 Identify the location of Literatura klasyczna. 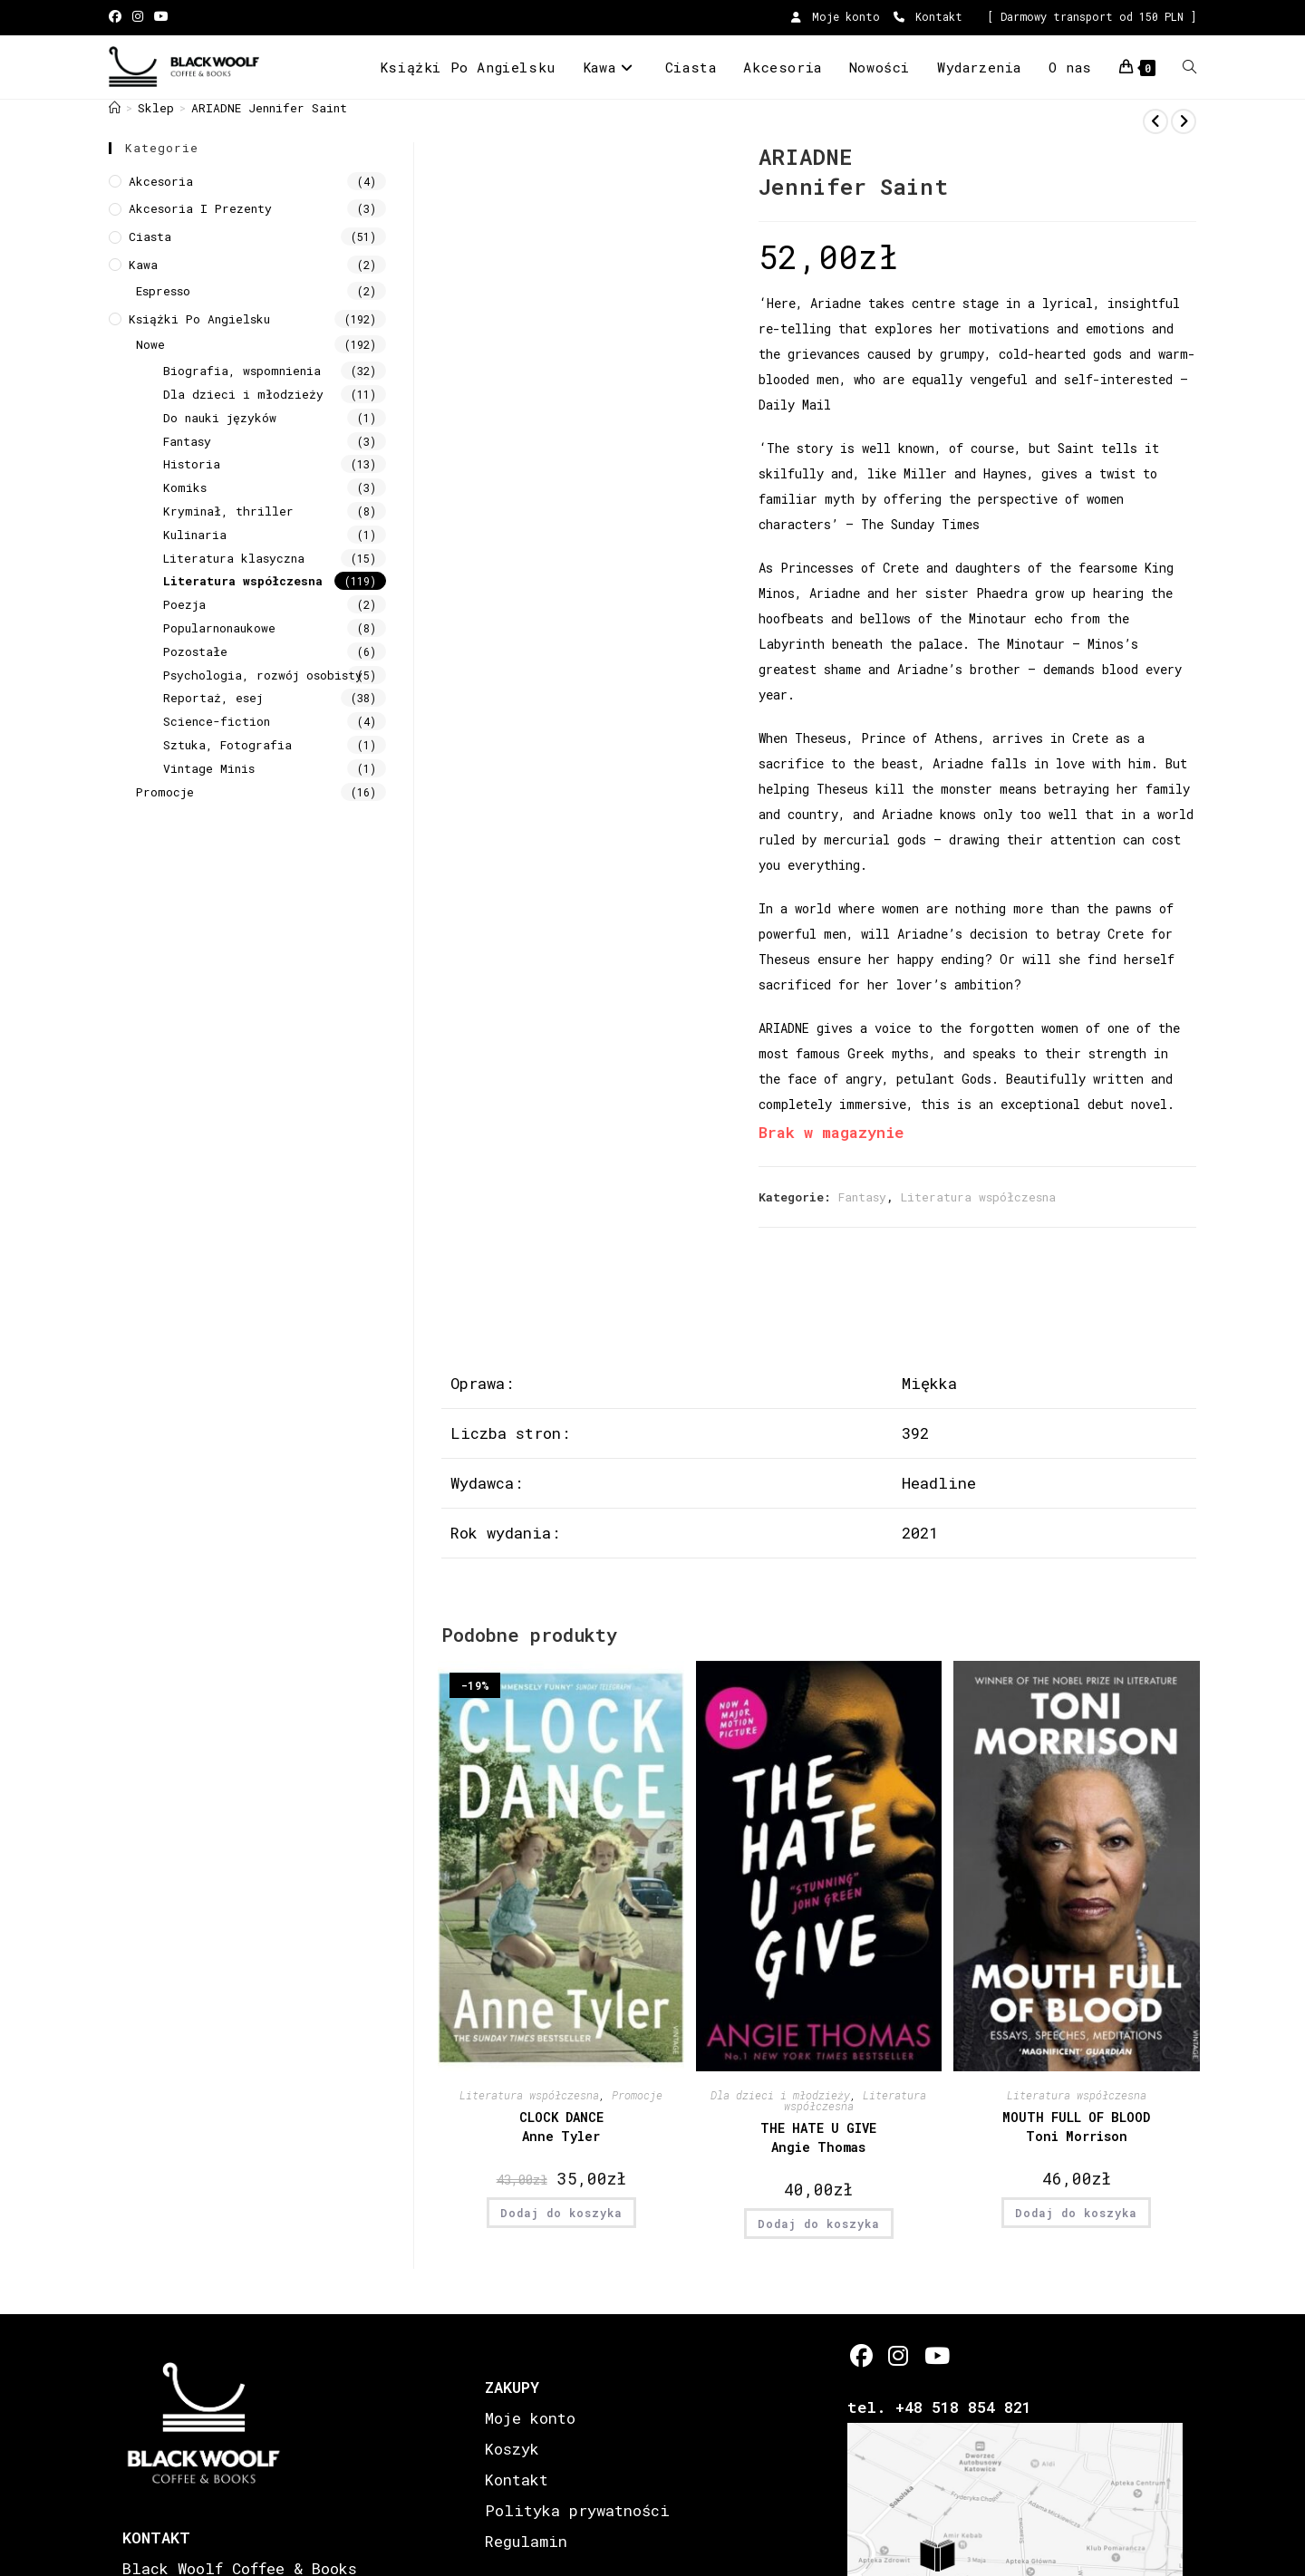
(233, 558).